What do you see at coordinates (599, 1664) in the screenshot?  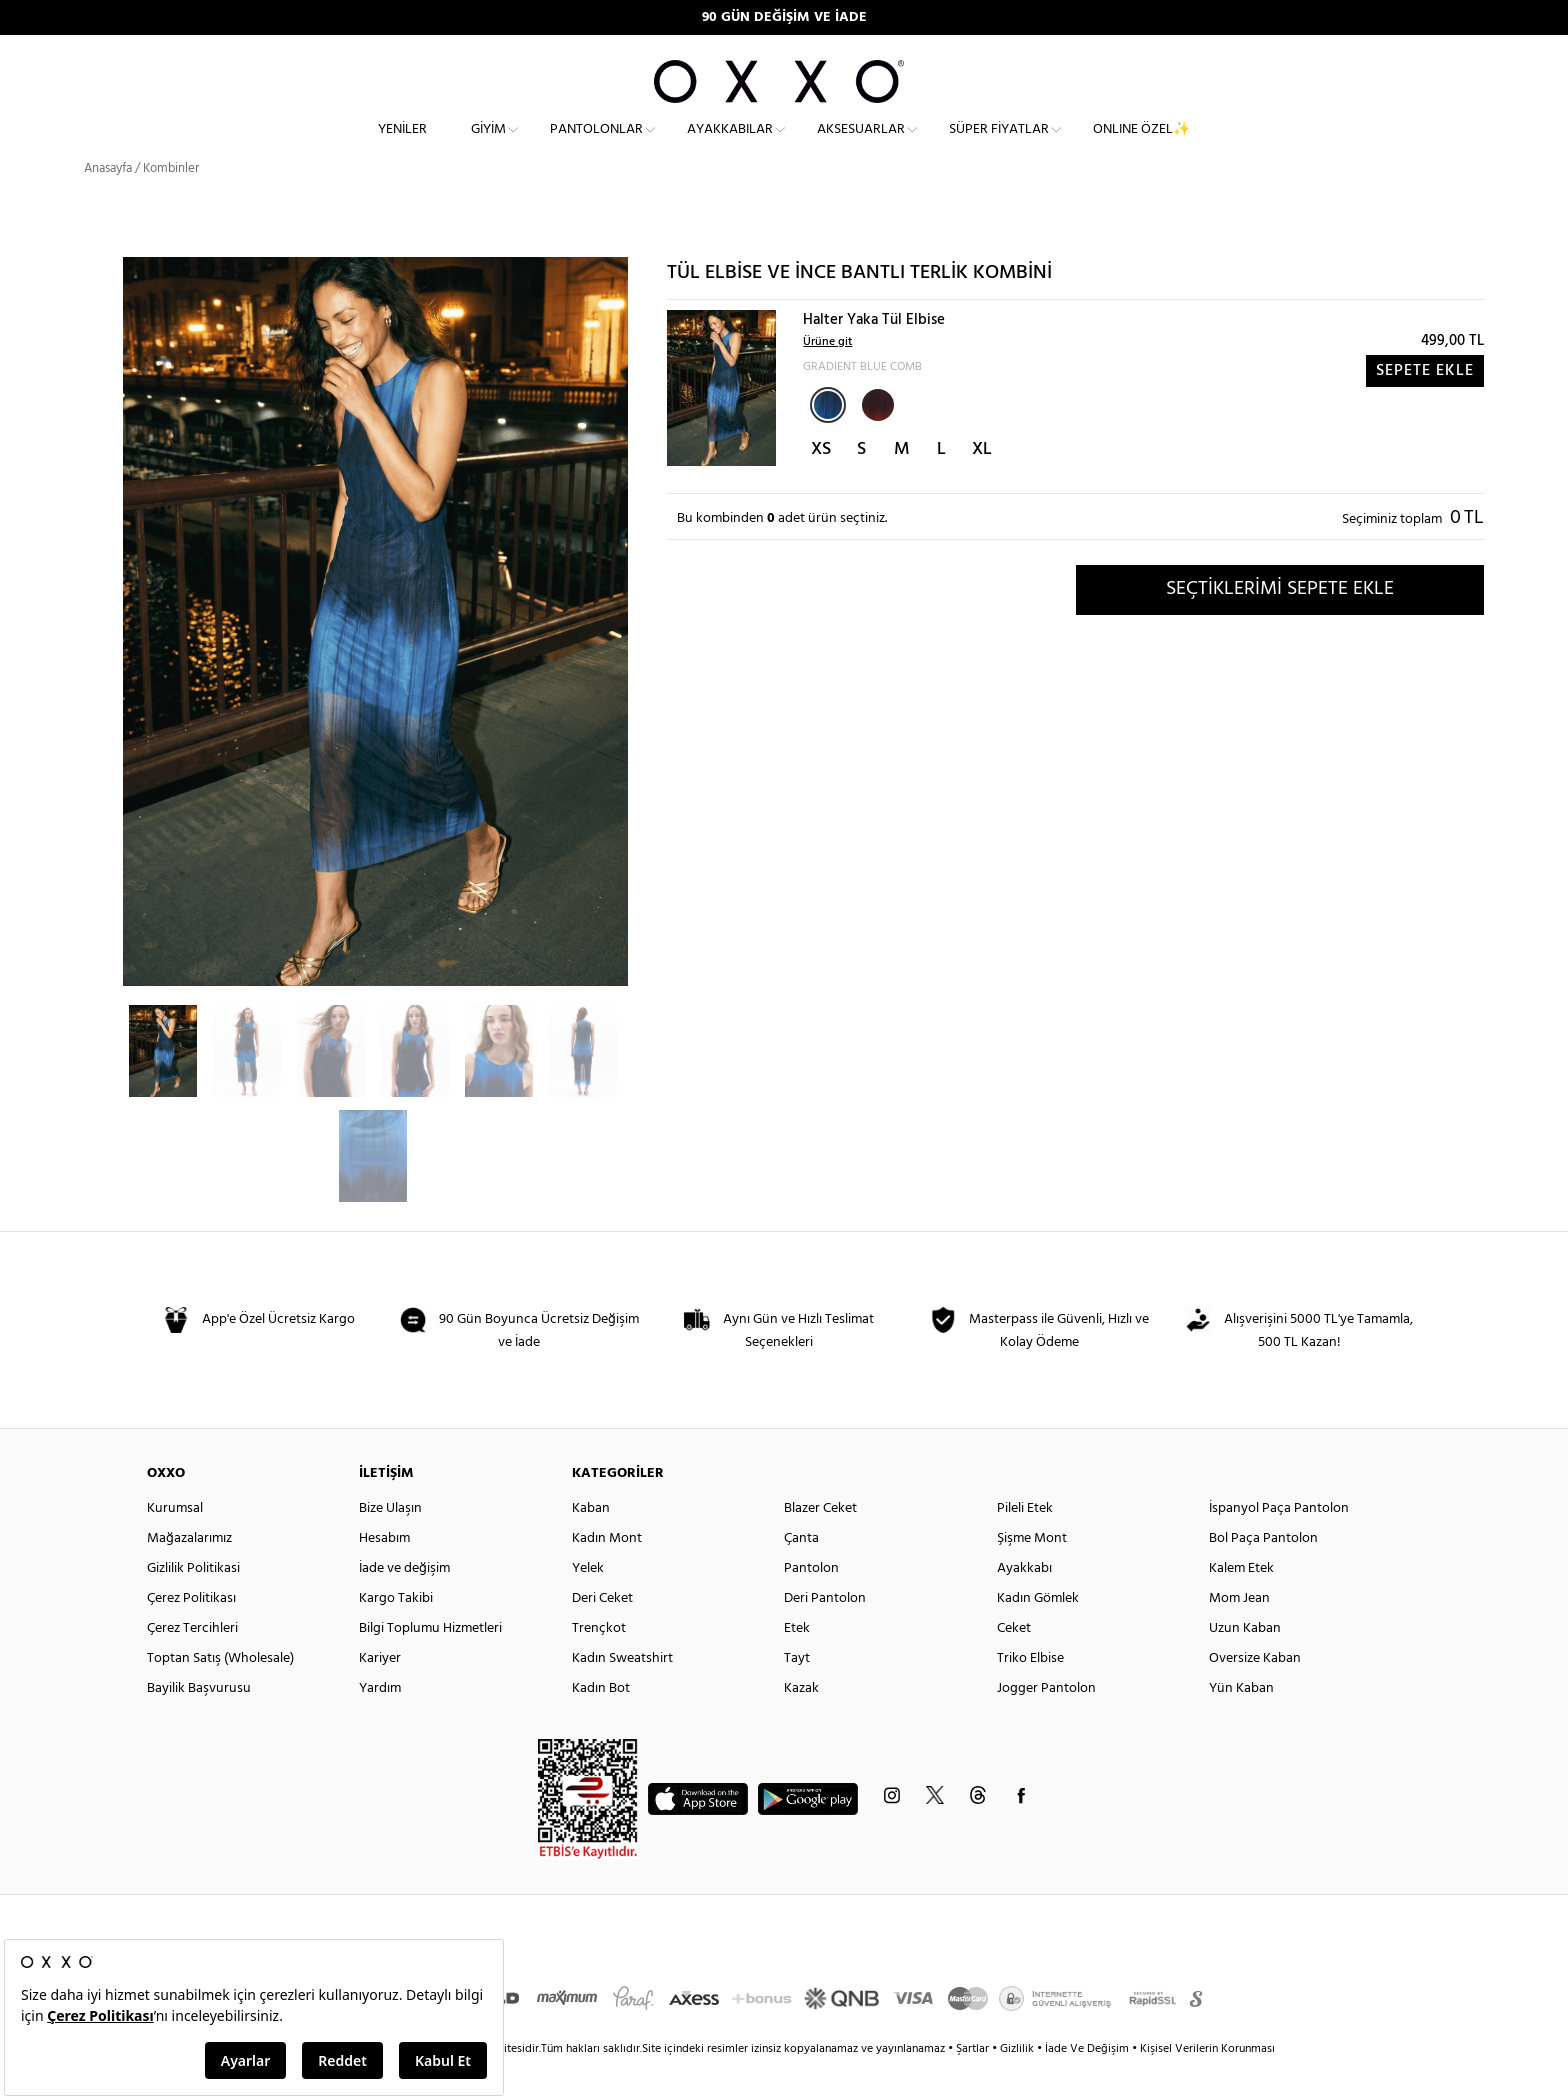 I see `Trençkot` at bounding box center [599, 1664].